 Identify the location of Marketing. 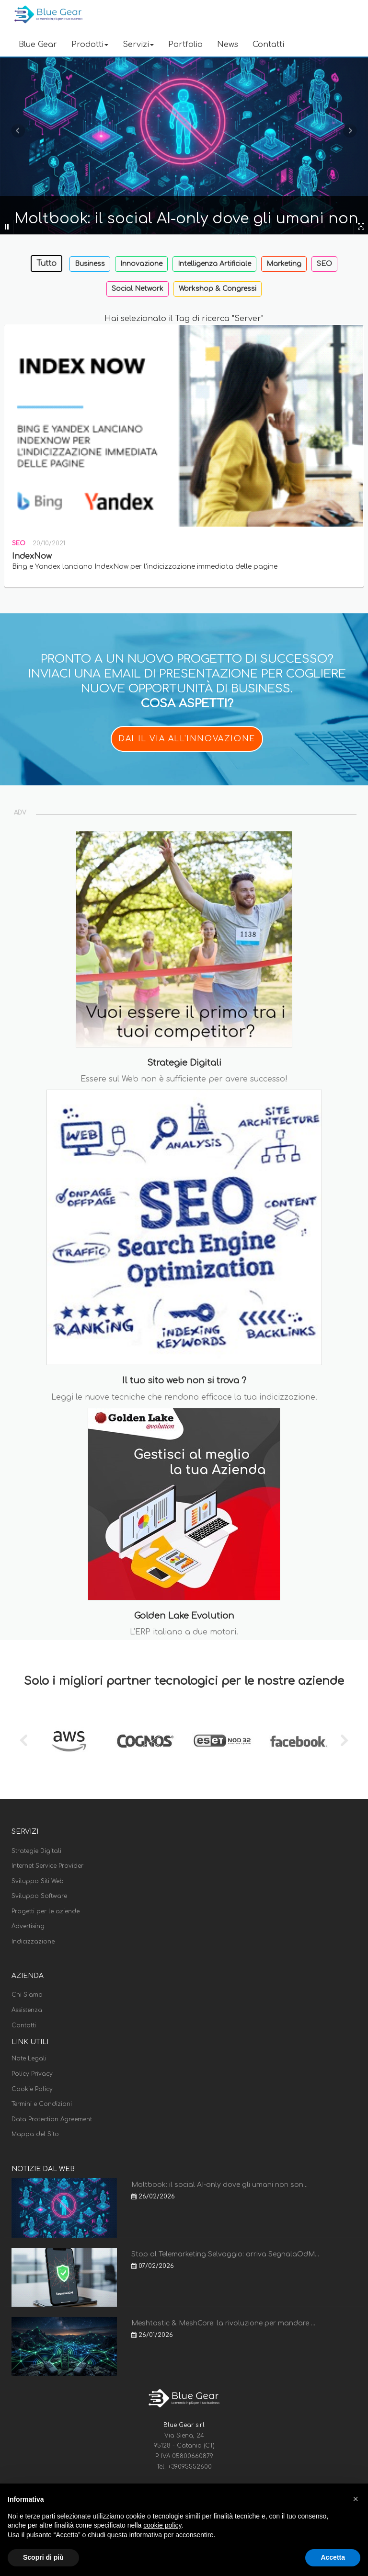
(283, 263).